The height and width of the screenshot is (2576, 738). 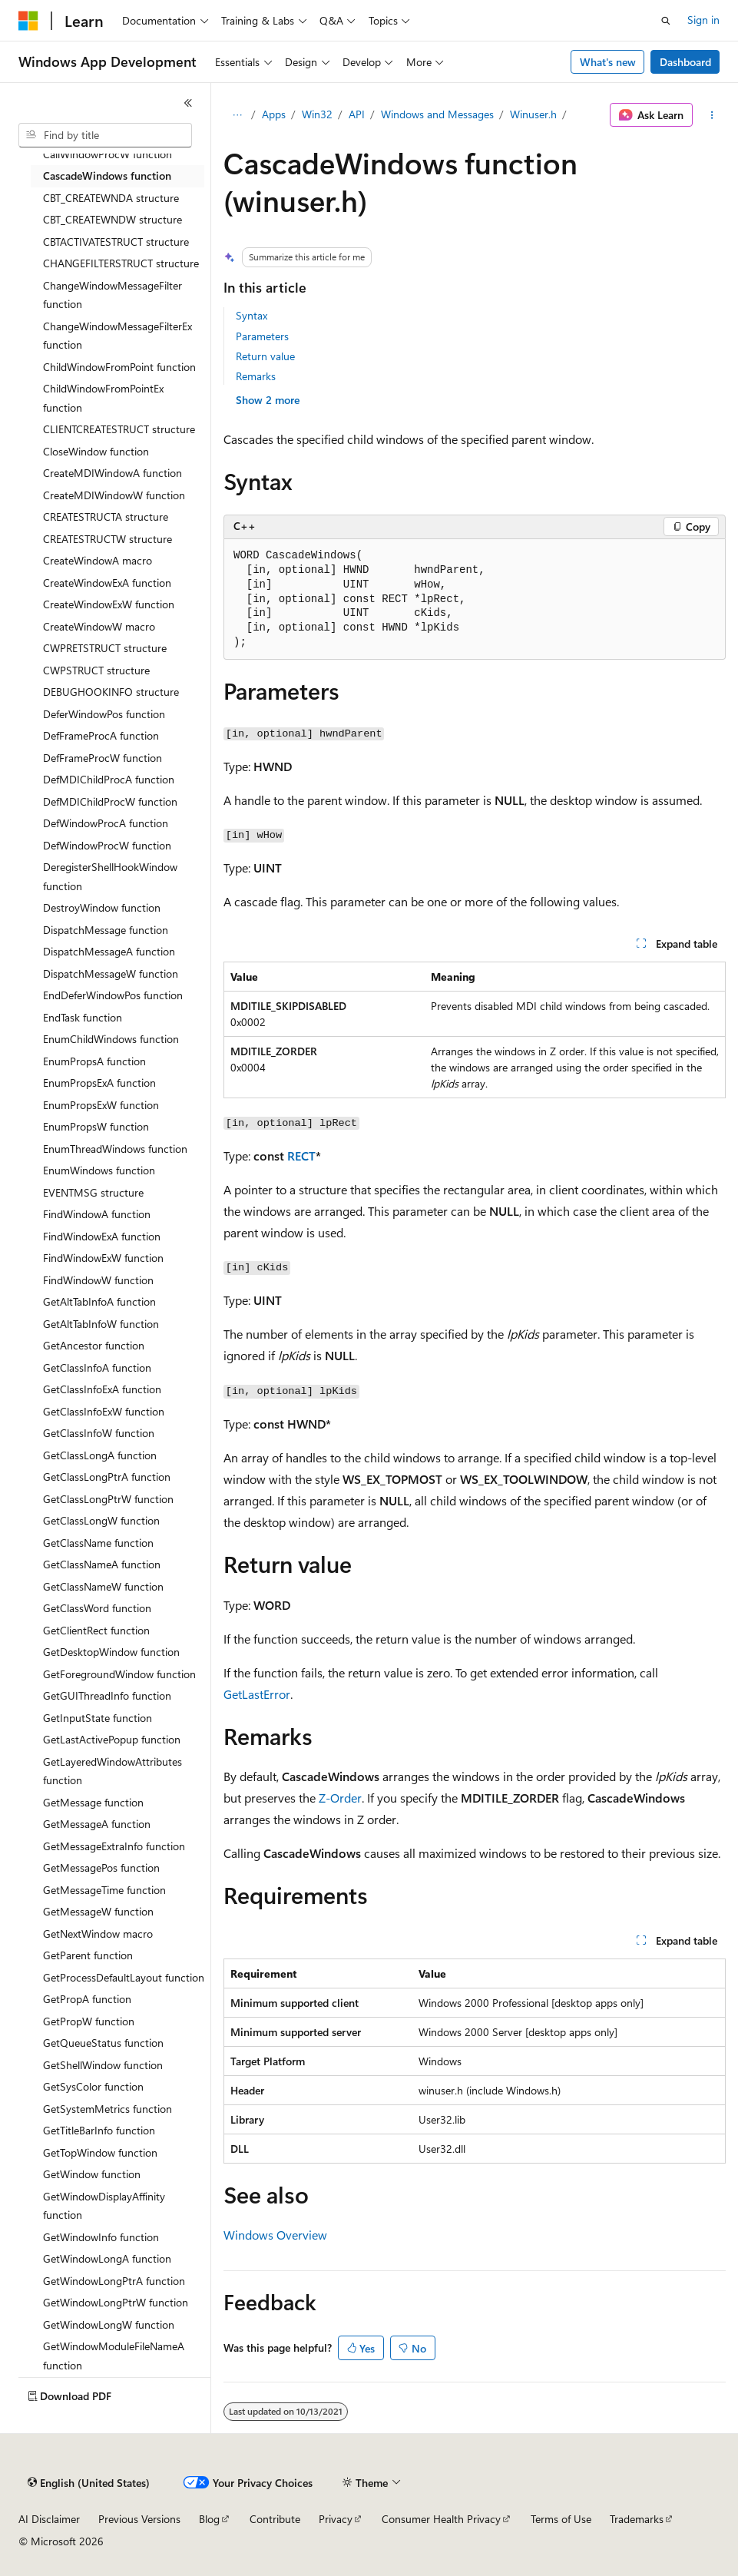 I want to click on RECT, so click(x=301, y=1155).